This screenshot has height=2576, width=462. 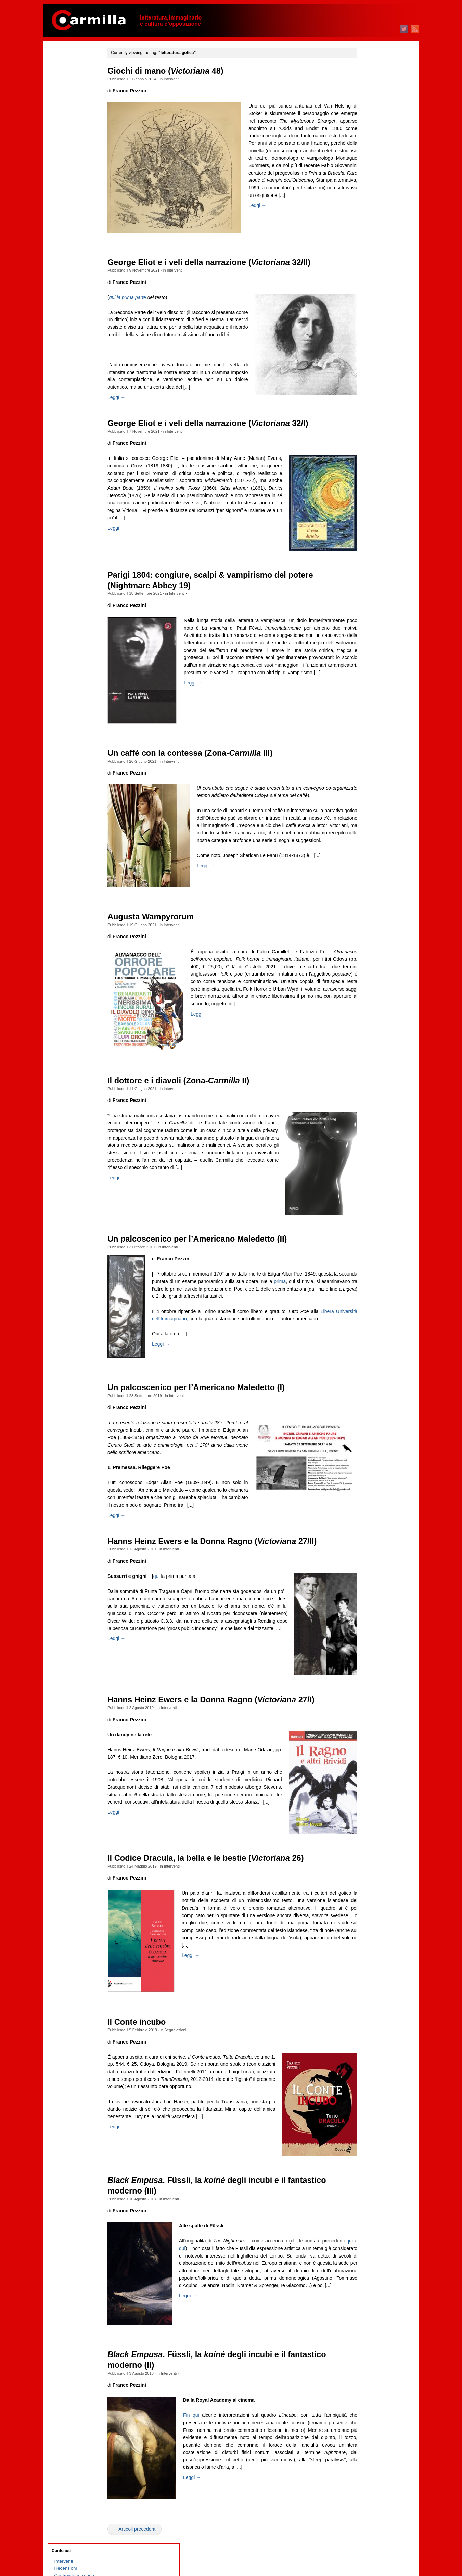 I want to click on febbraio 2025, so click(x=368, y=241).